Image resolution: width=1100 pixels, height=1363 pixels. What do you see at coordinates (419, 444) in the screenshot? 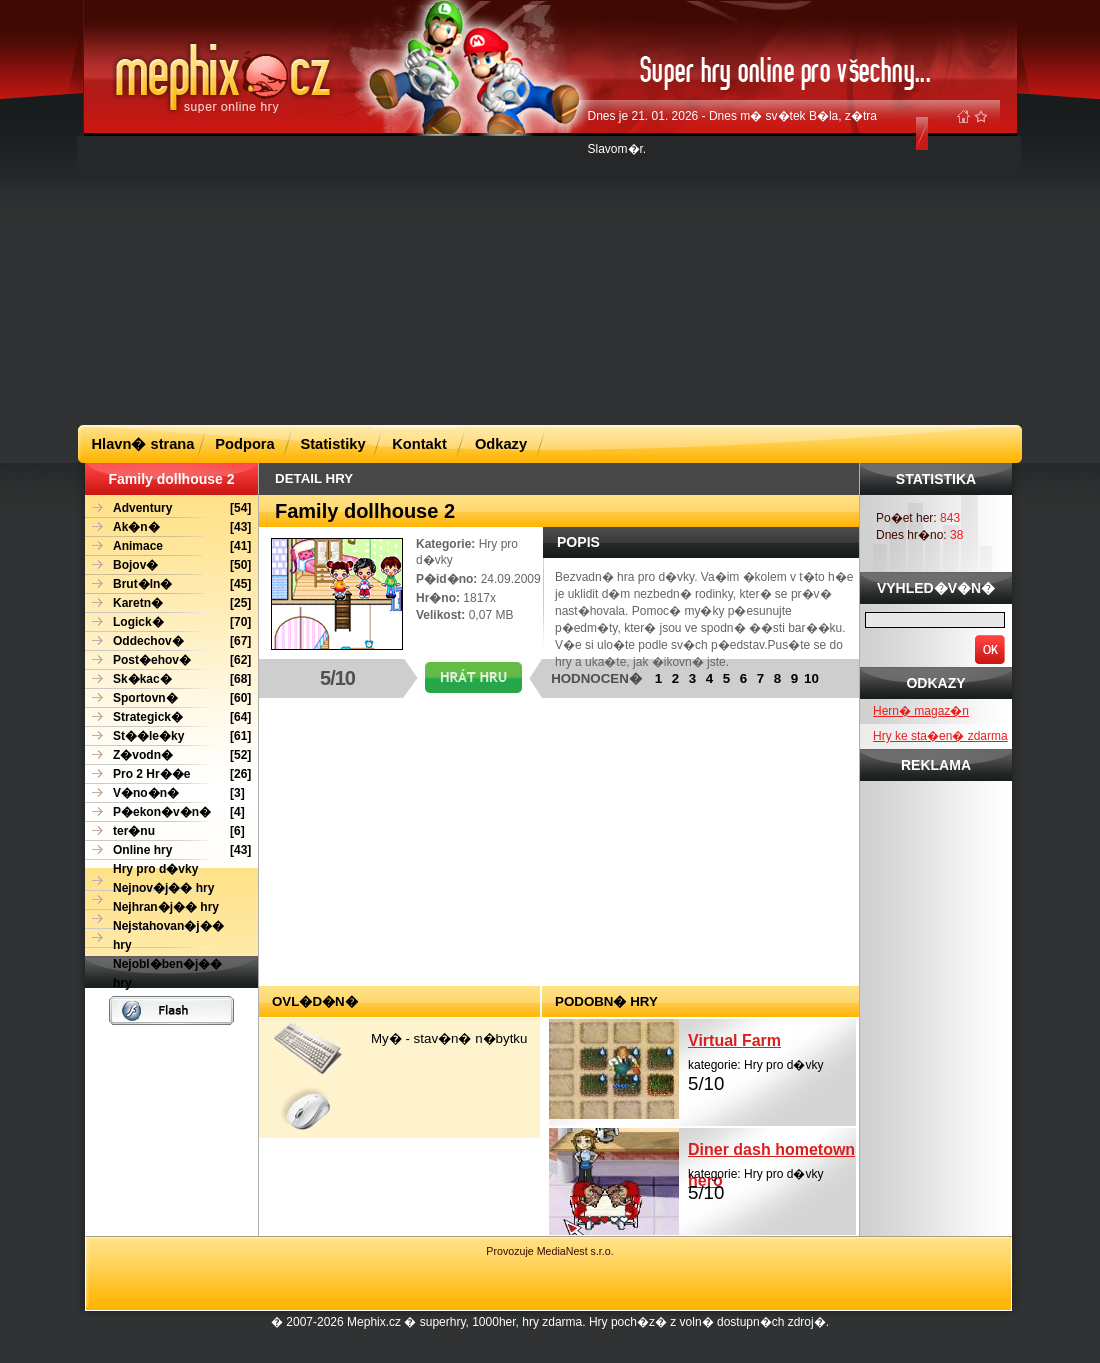
I see `Kontakt` at bounding box center [419, 444].